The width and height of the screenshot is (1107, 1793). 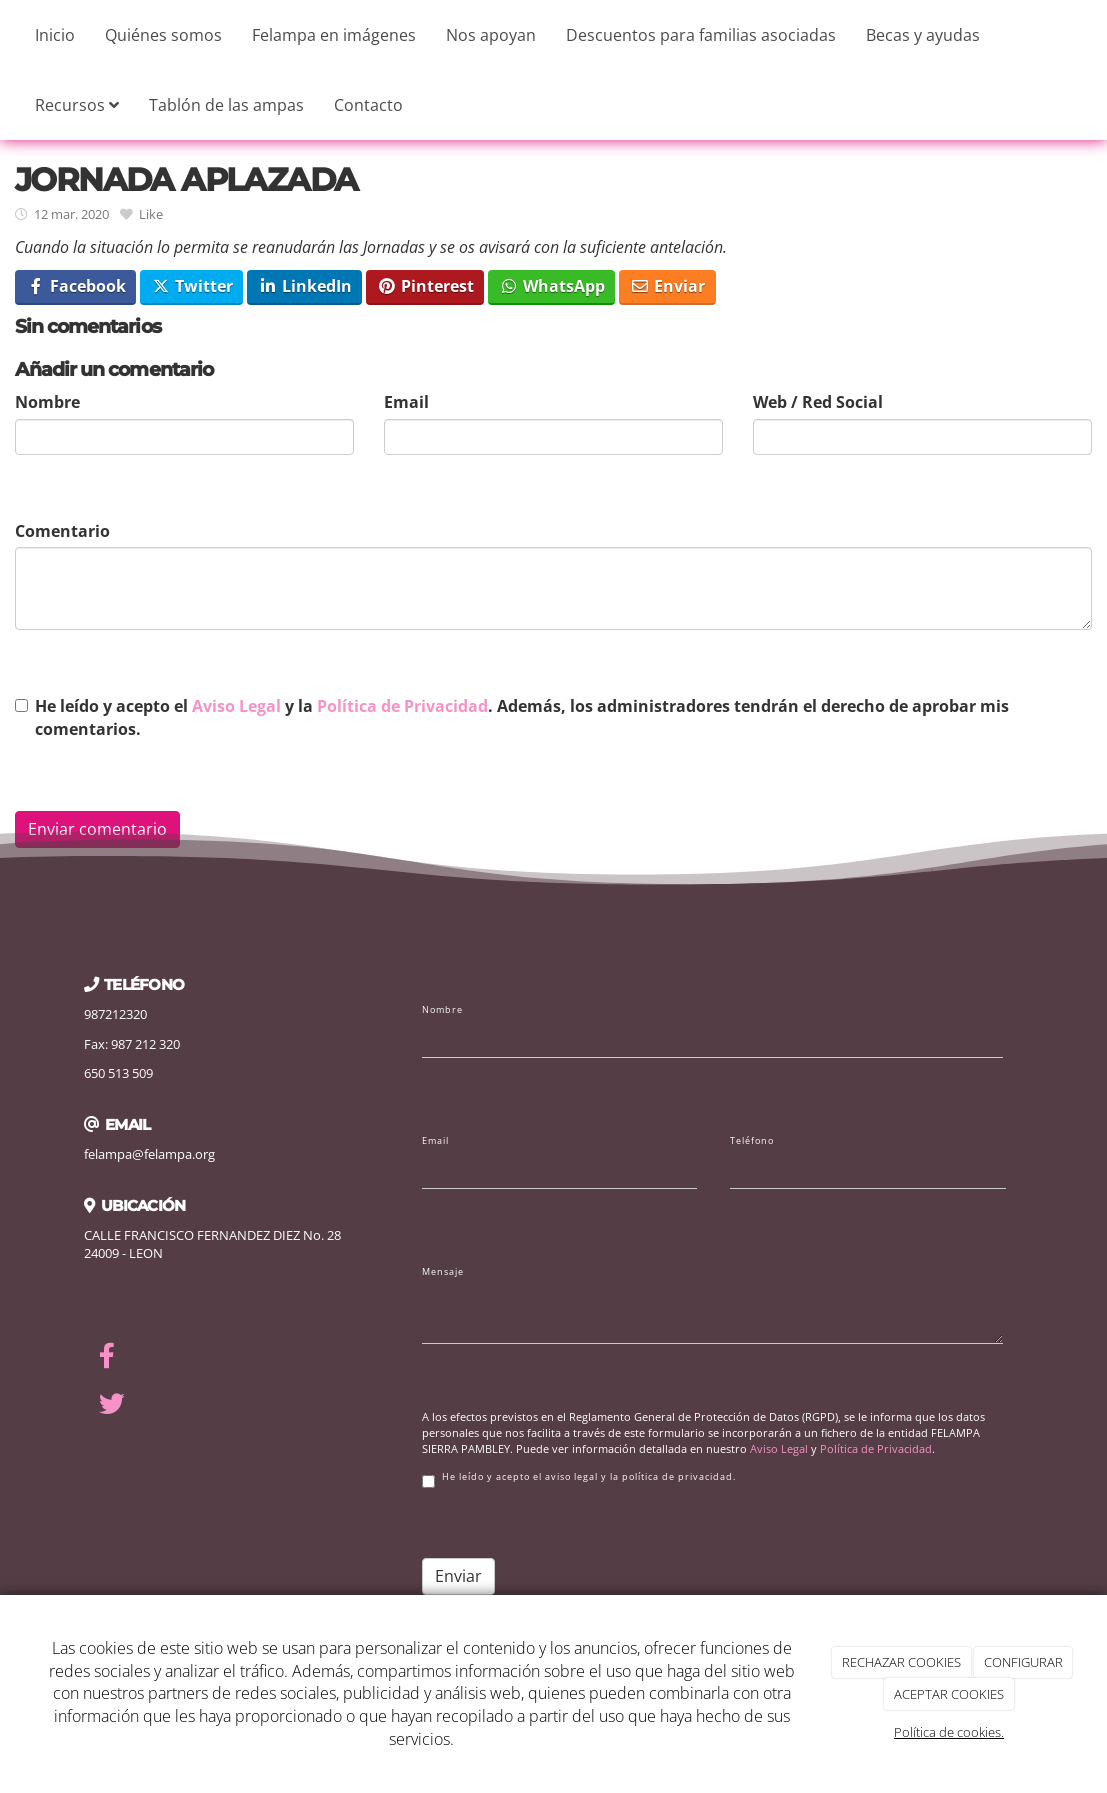 What do you see at coordinates (192, 286) in the screenshot?
I see `Twitter` at bounding box center [192, 286].